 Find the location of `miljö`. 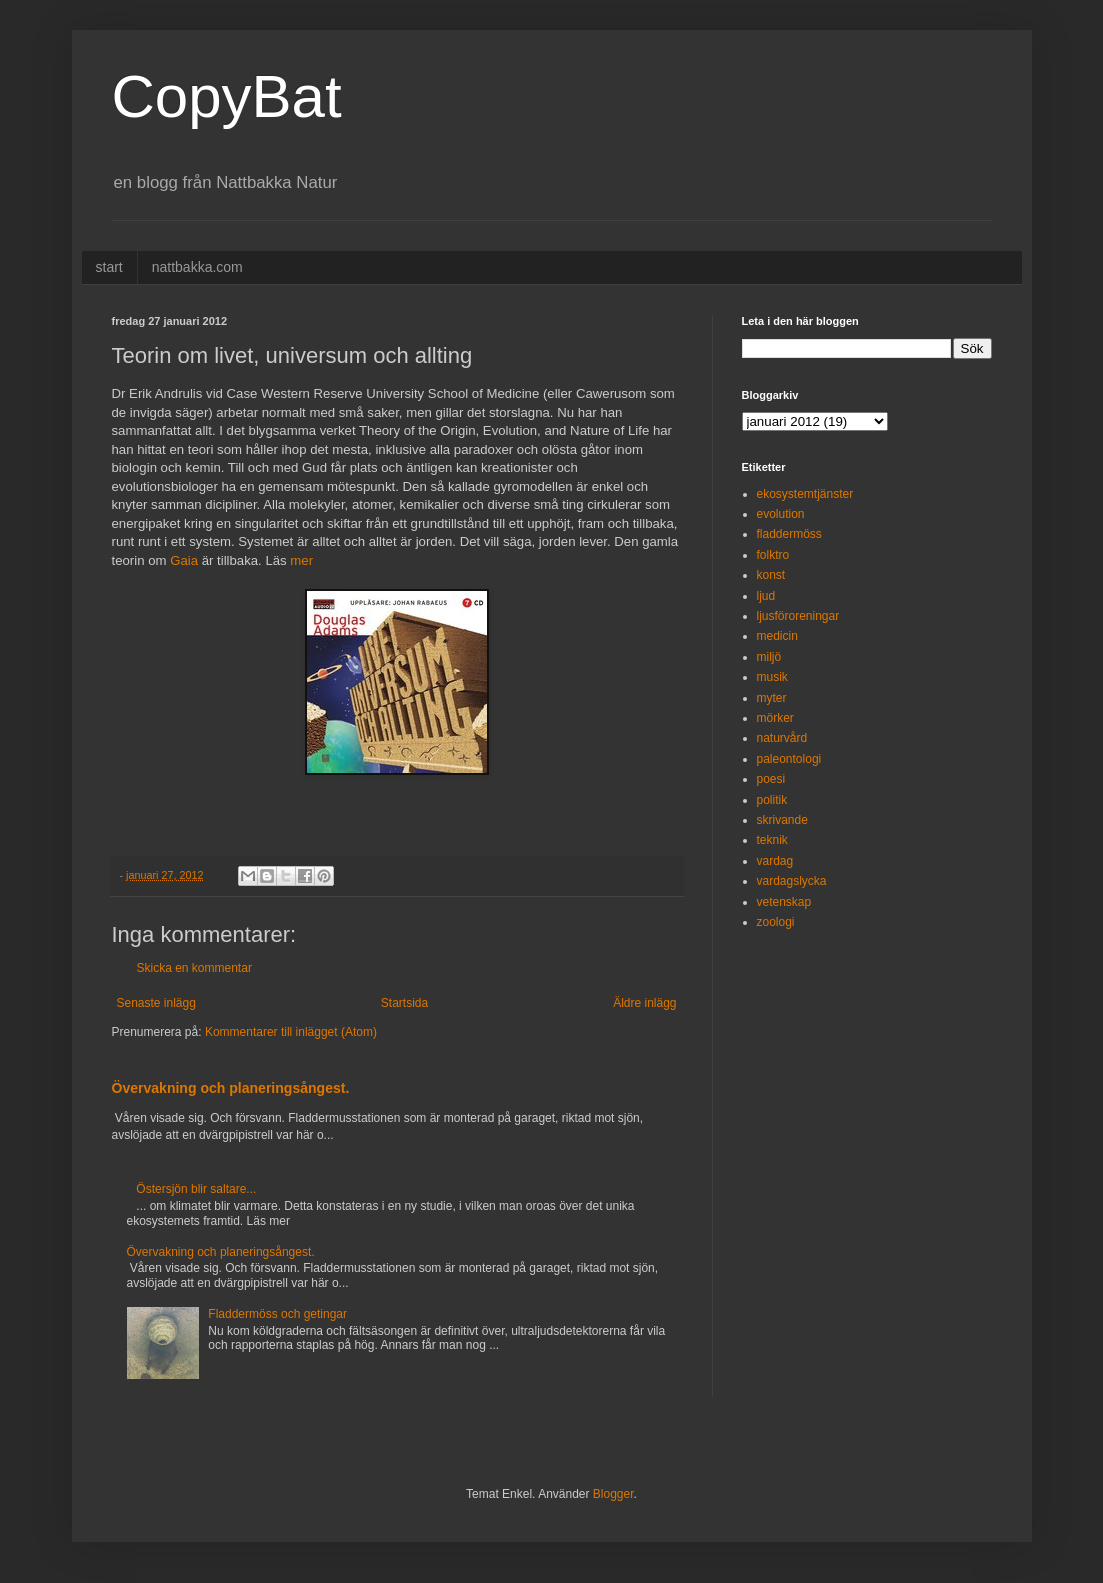

miljö is located at coordinates (769, 657).